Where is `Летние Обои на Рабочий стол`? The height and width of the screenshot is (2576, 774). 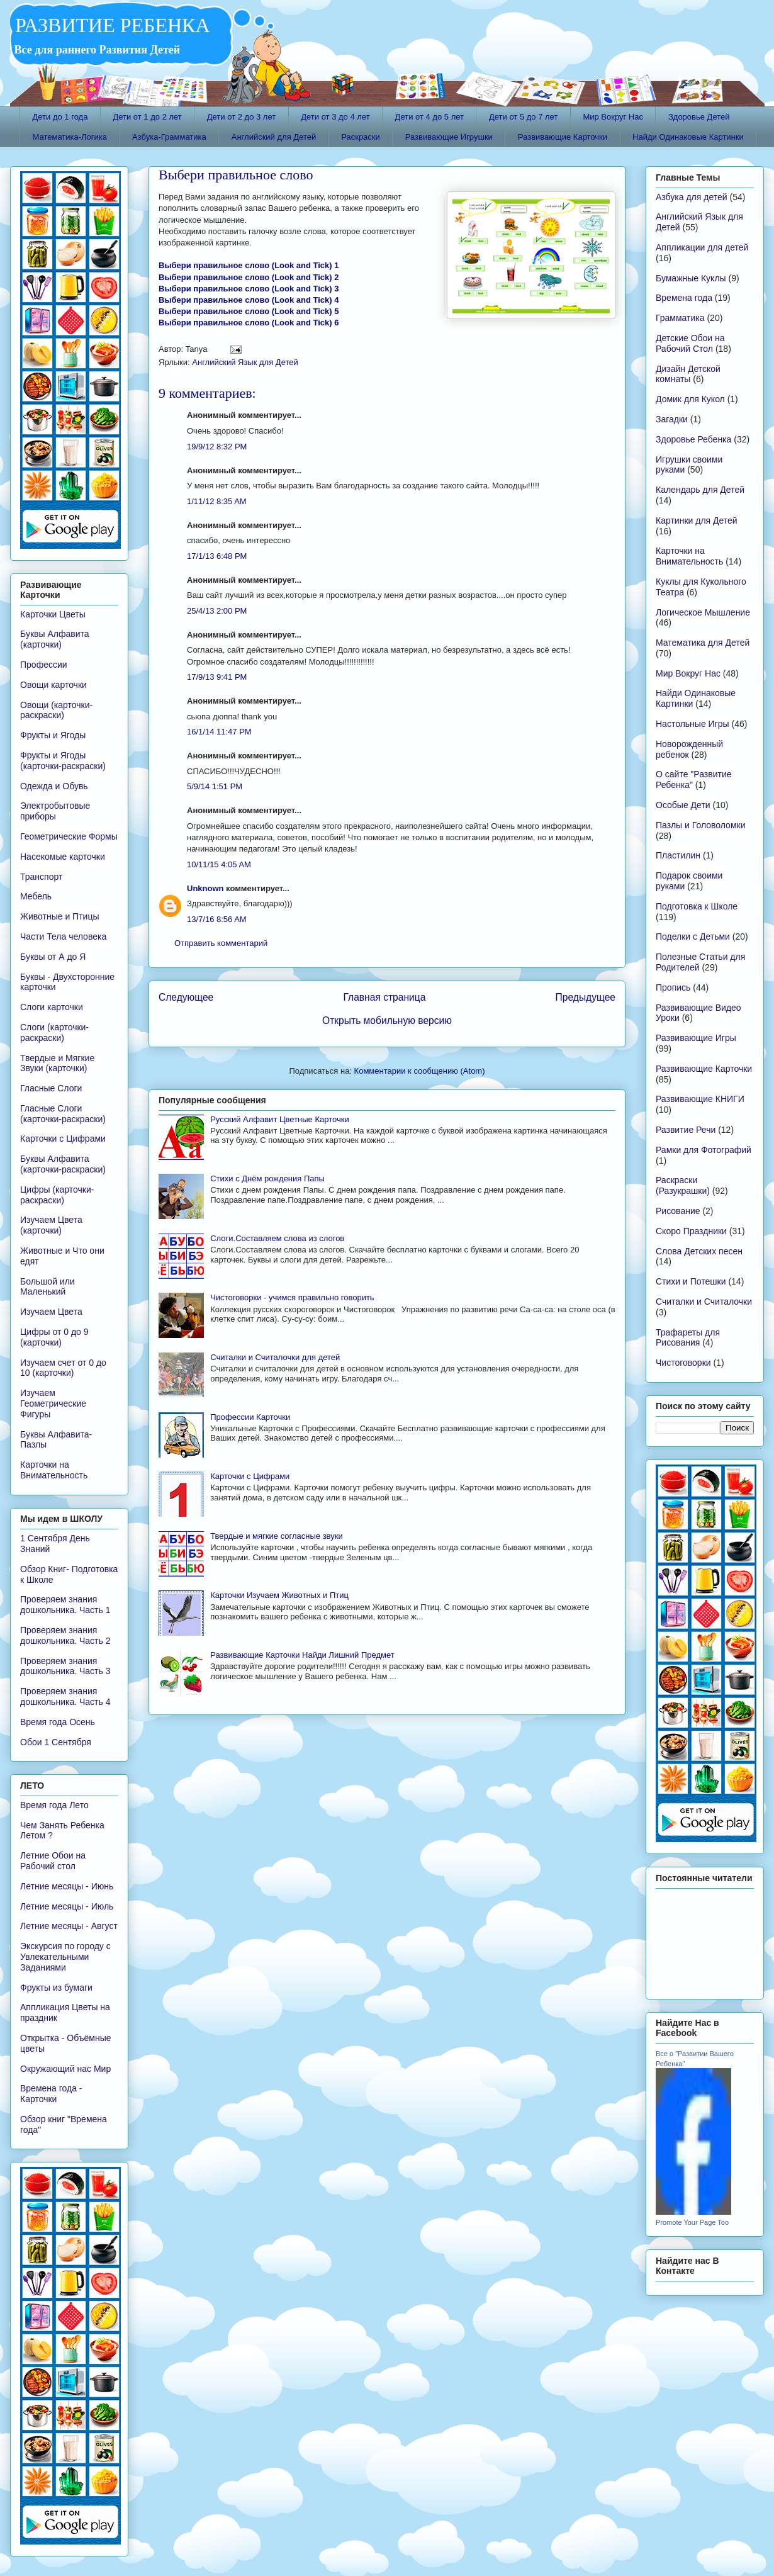
Летние Обои на Рабочий стол is located at coordinates (53, 1860).